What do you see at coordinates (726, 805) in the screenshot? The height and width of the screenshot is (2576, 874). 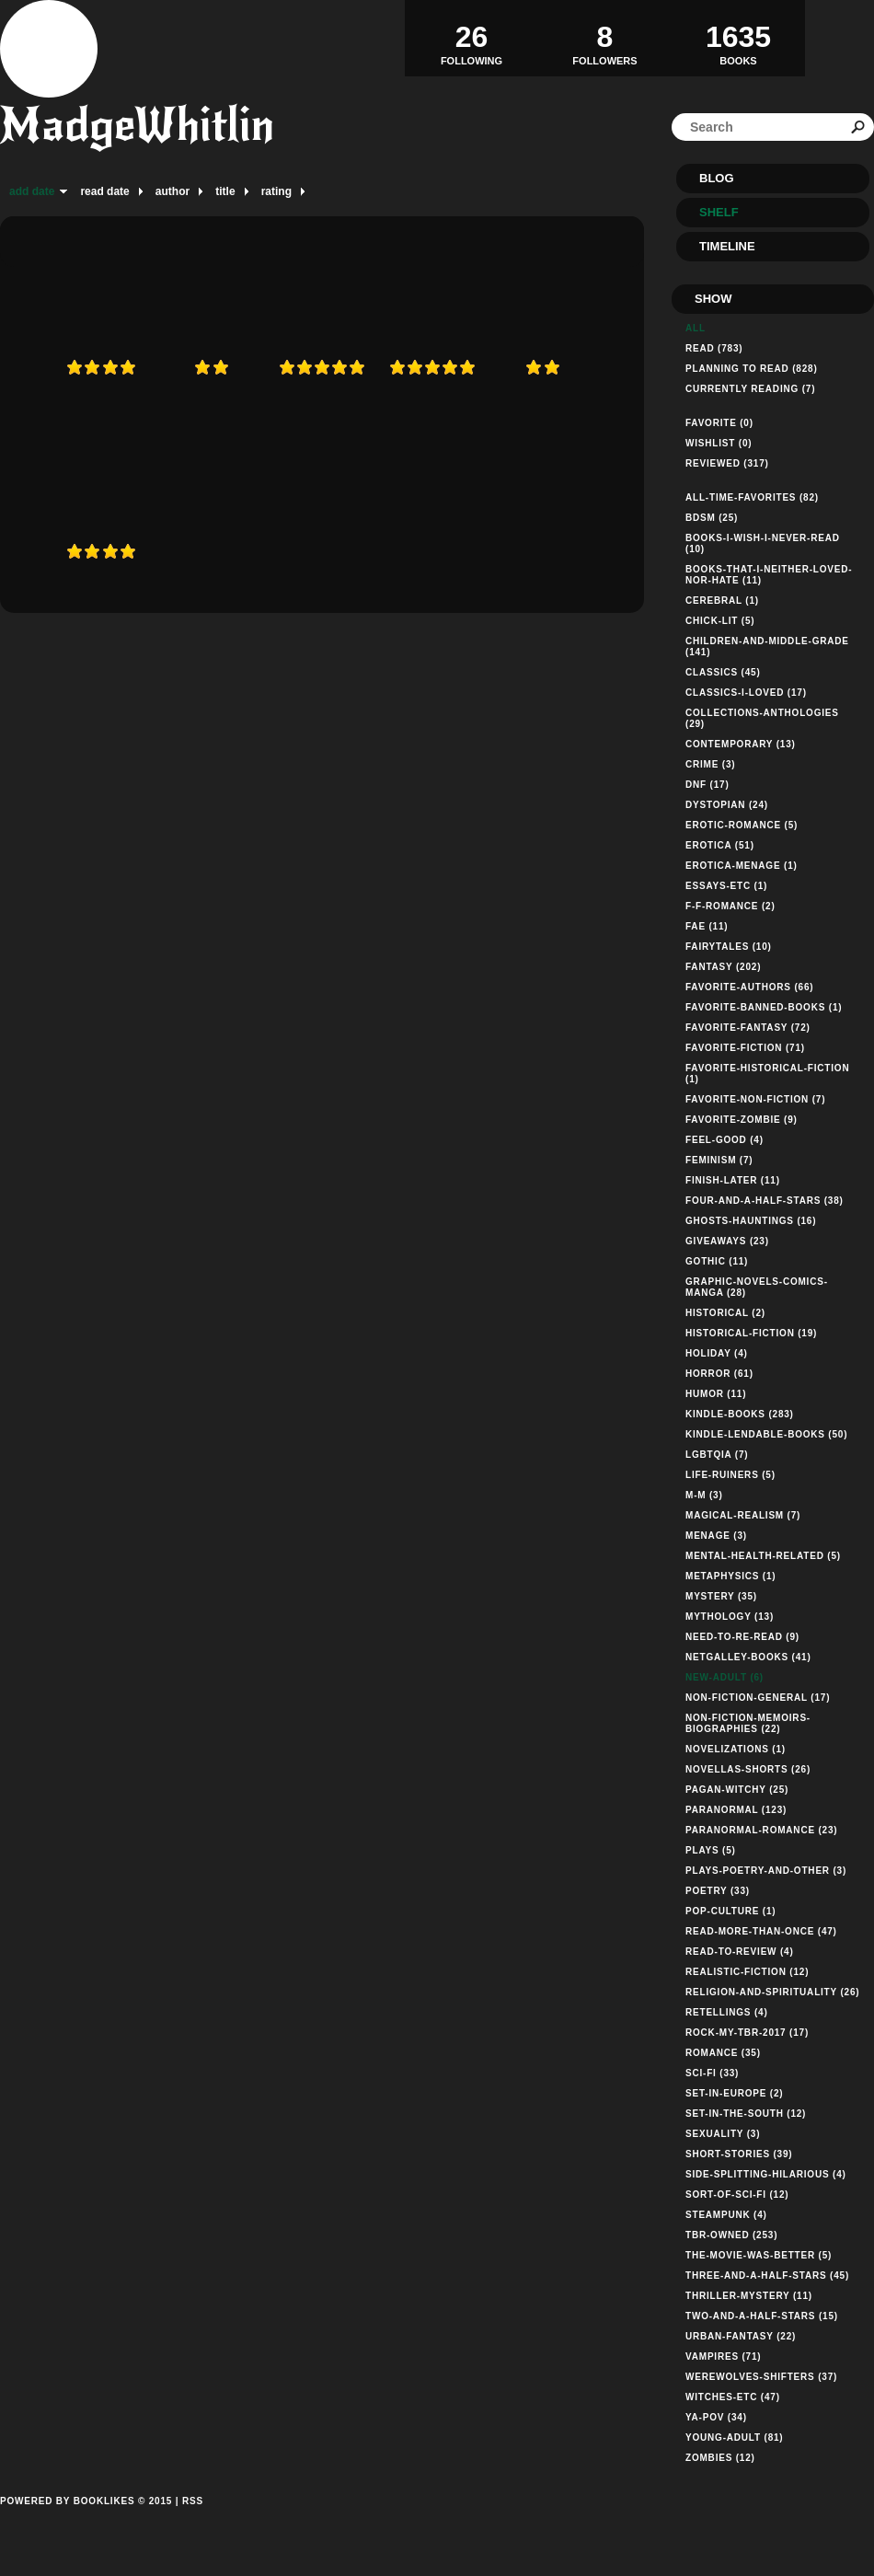 I see `dystopian (24)` at bounding box center [726, 805].